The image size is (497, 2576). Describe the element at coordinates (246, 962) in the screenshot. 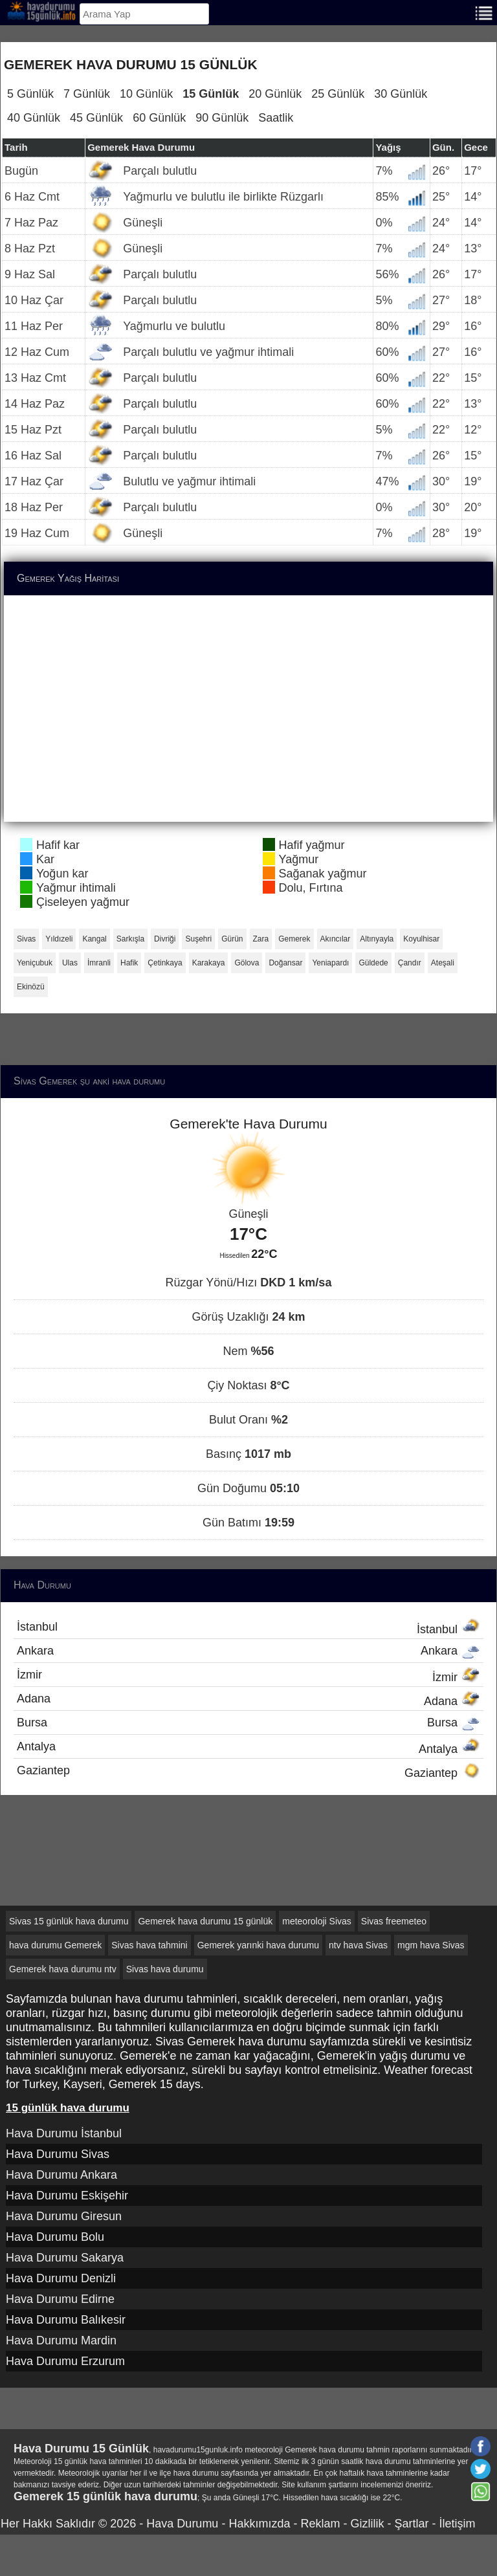

I see `Gölova` at that location.